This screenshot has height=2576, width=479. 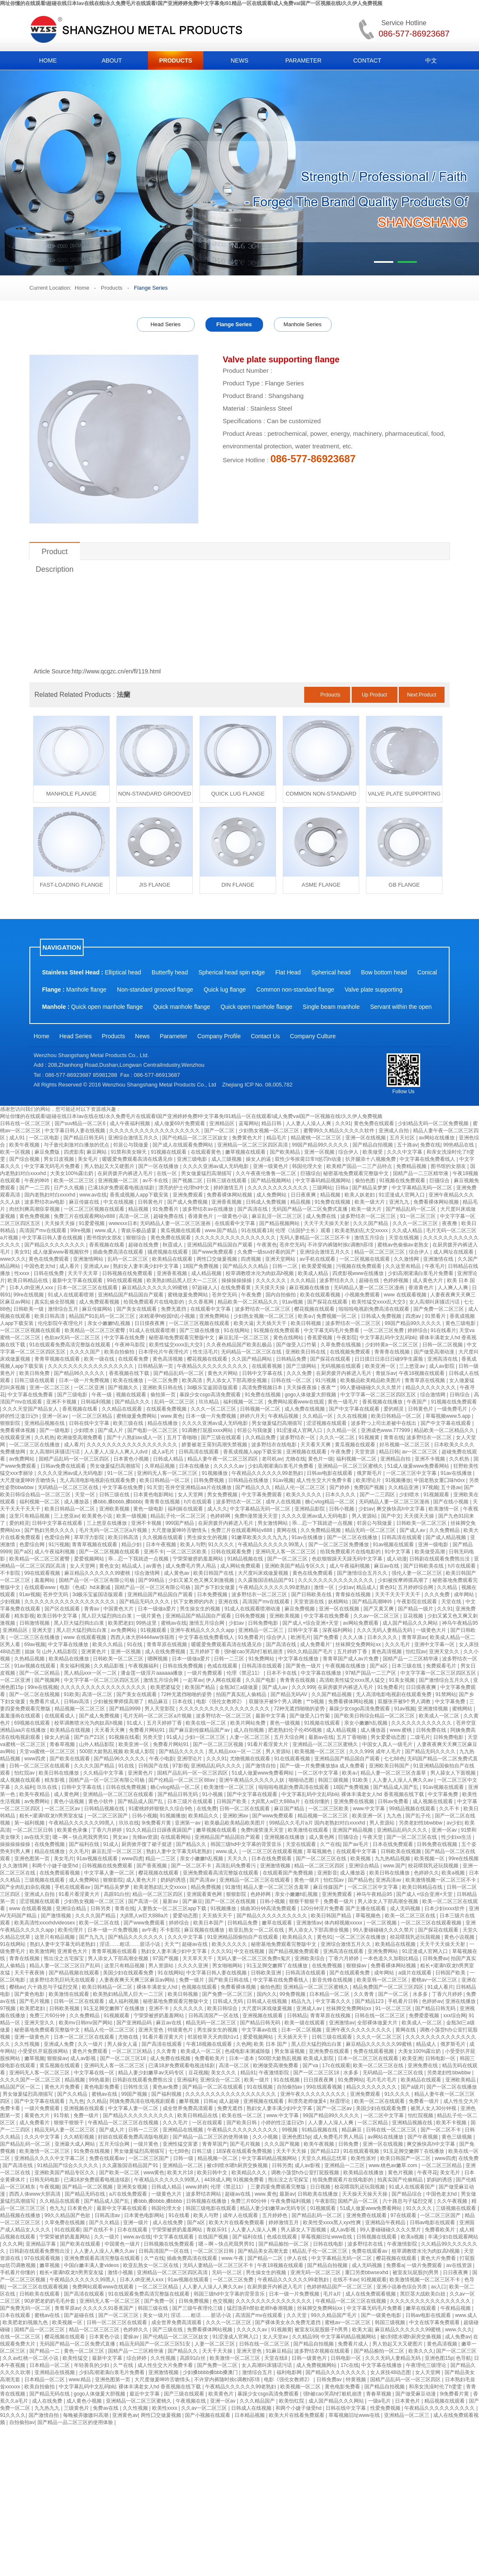 I want to click on 免费在线观看av, so click(x=107, y=2158).